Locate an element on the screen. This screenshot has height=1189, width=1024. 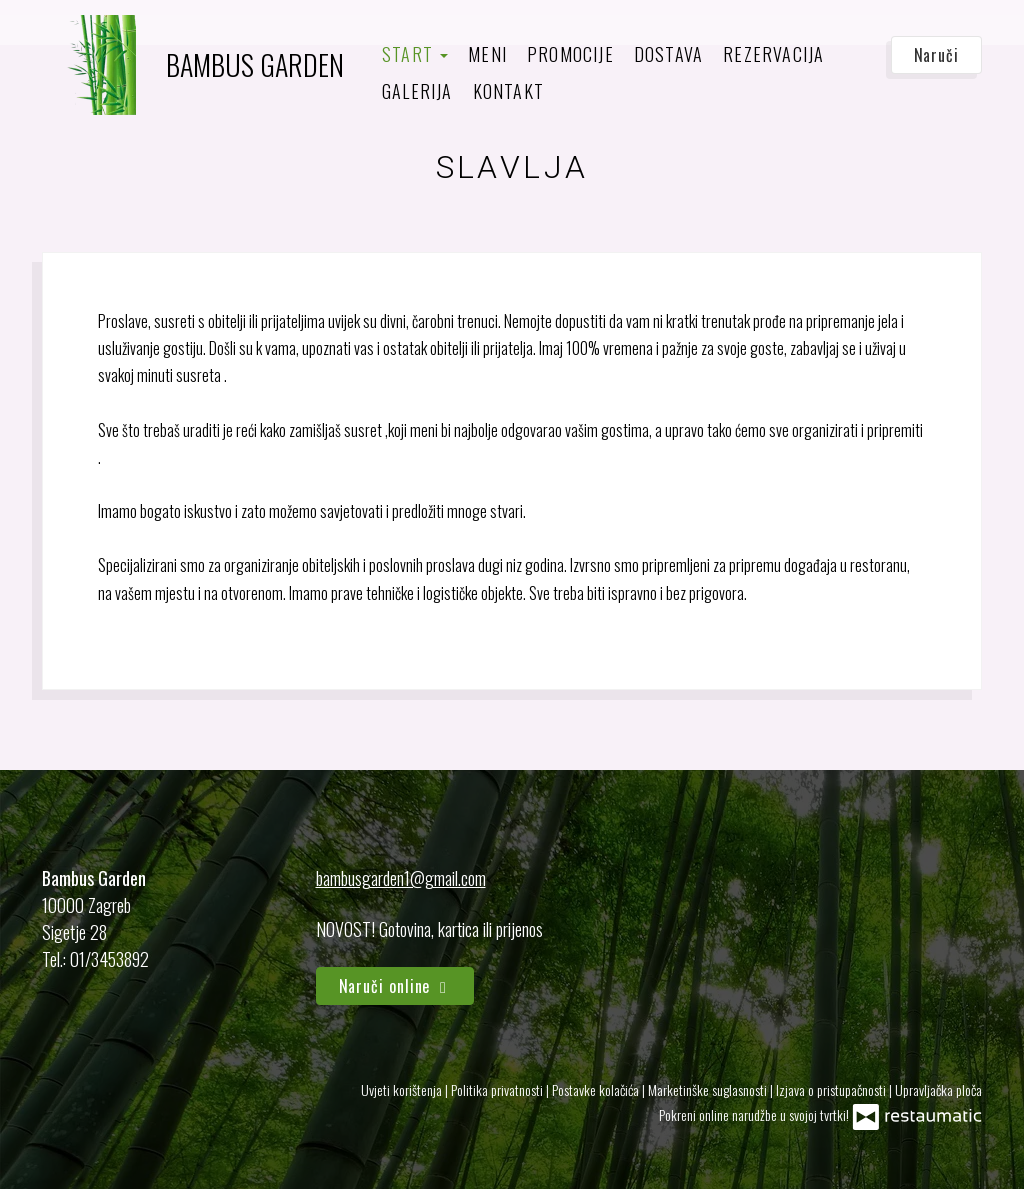
Marketinške suglasnosti is located at coordinates (709, 1089).